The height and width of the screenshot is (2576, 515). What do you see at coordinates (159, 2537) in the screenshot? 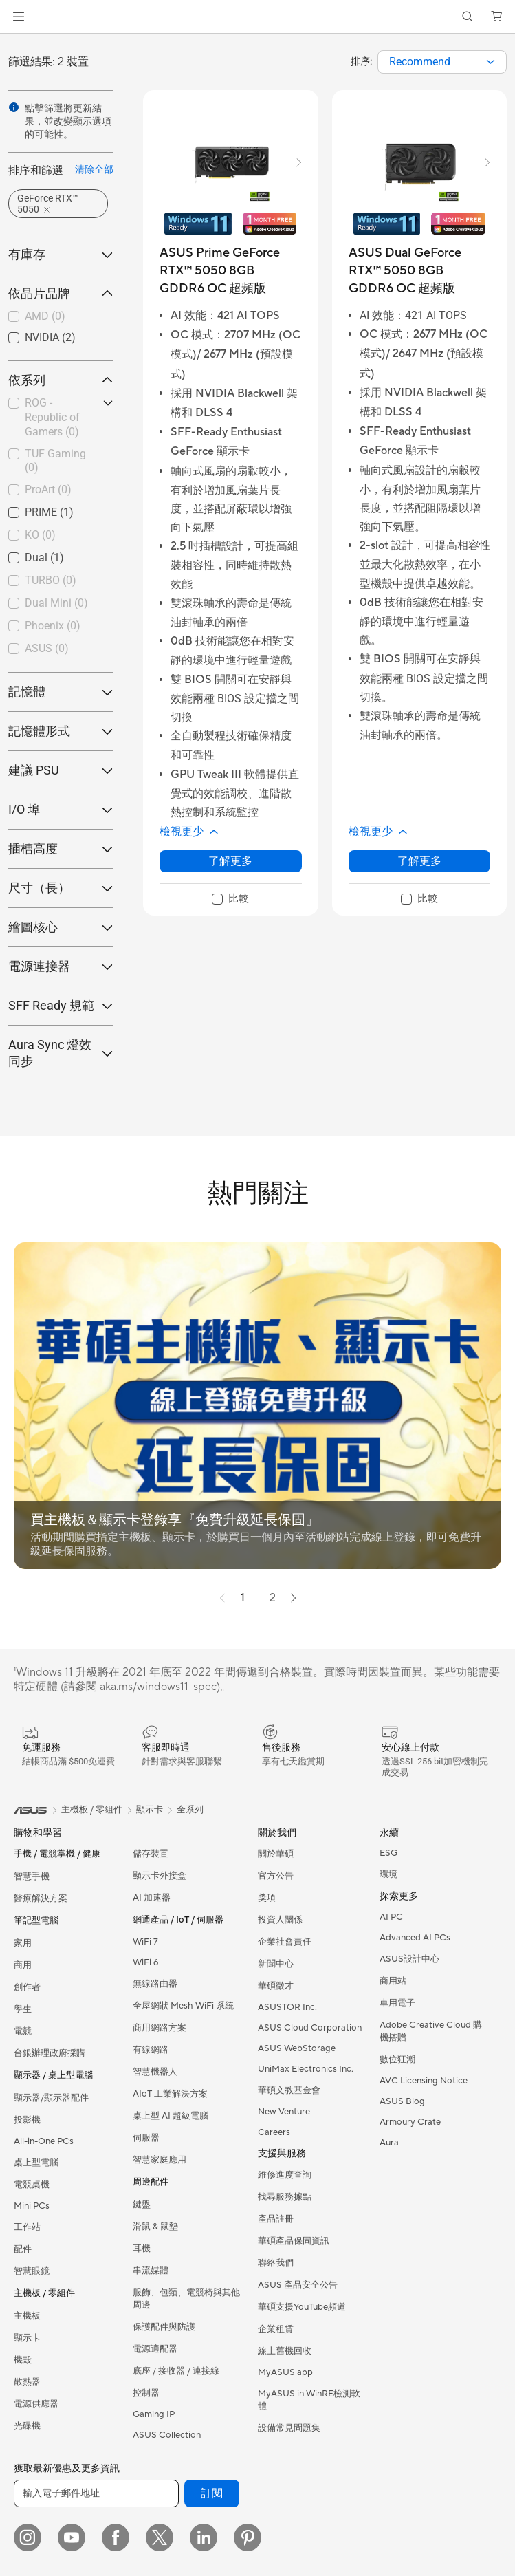
I see `[Twitter]` at bounding box center [159, 2537].